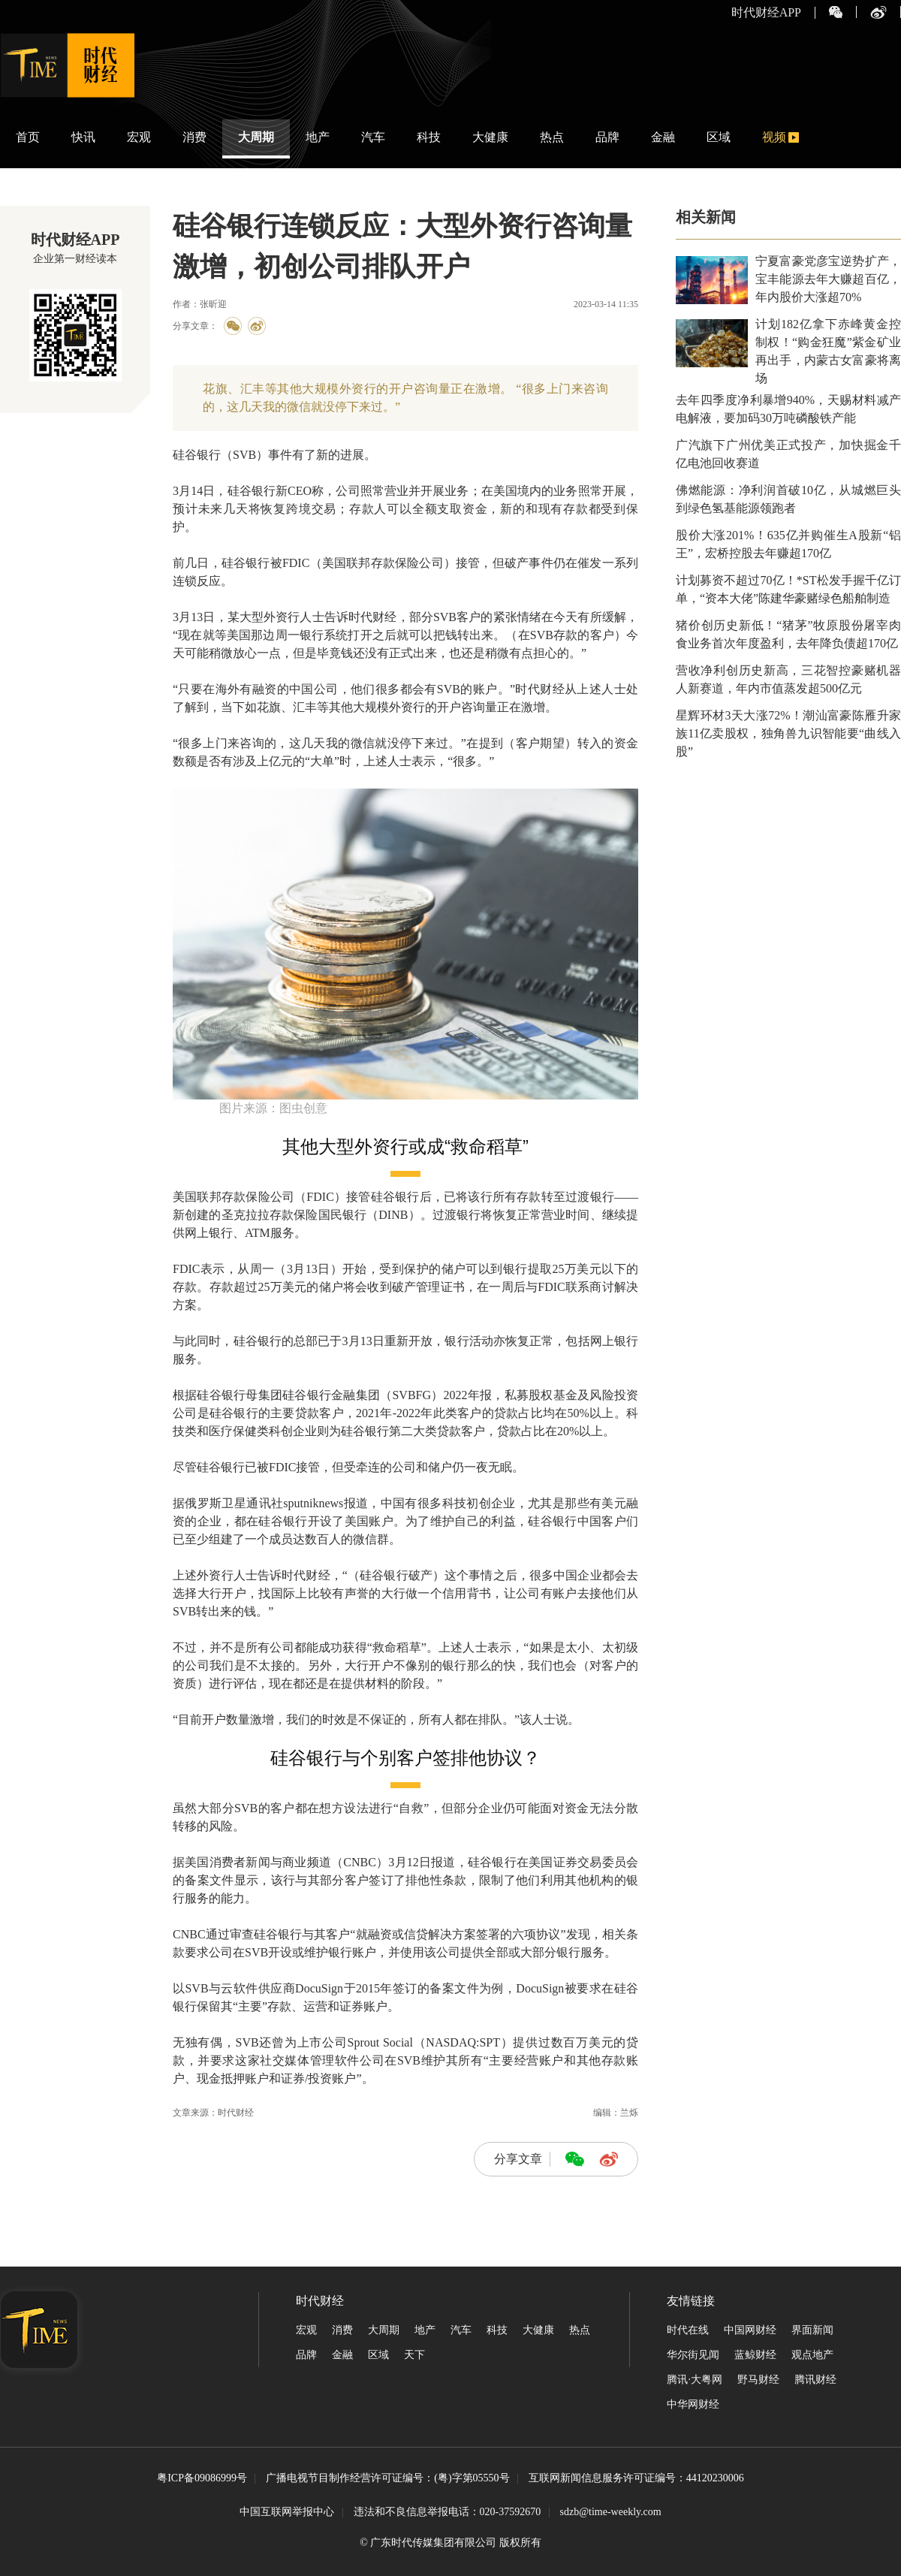 This screenshot has width=901, height=2576. What do you see at coordinates (755, 2354) in the screenshot?
I see `蓝鲸财经` at bounding box center [755, 2354].